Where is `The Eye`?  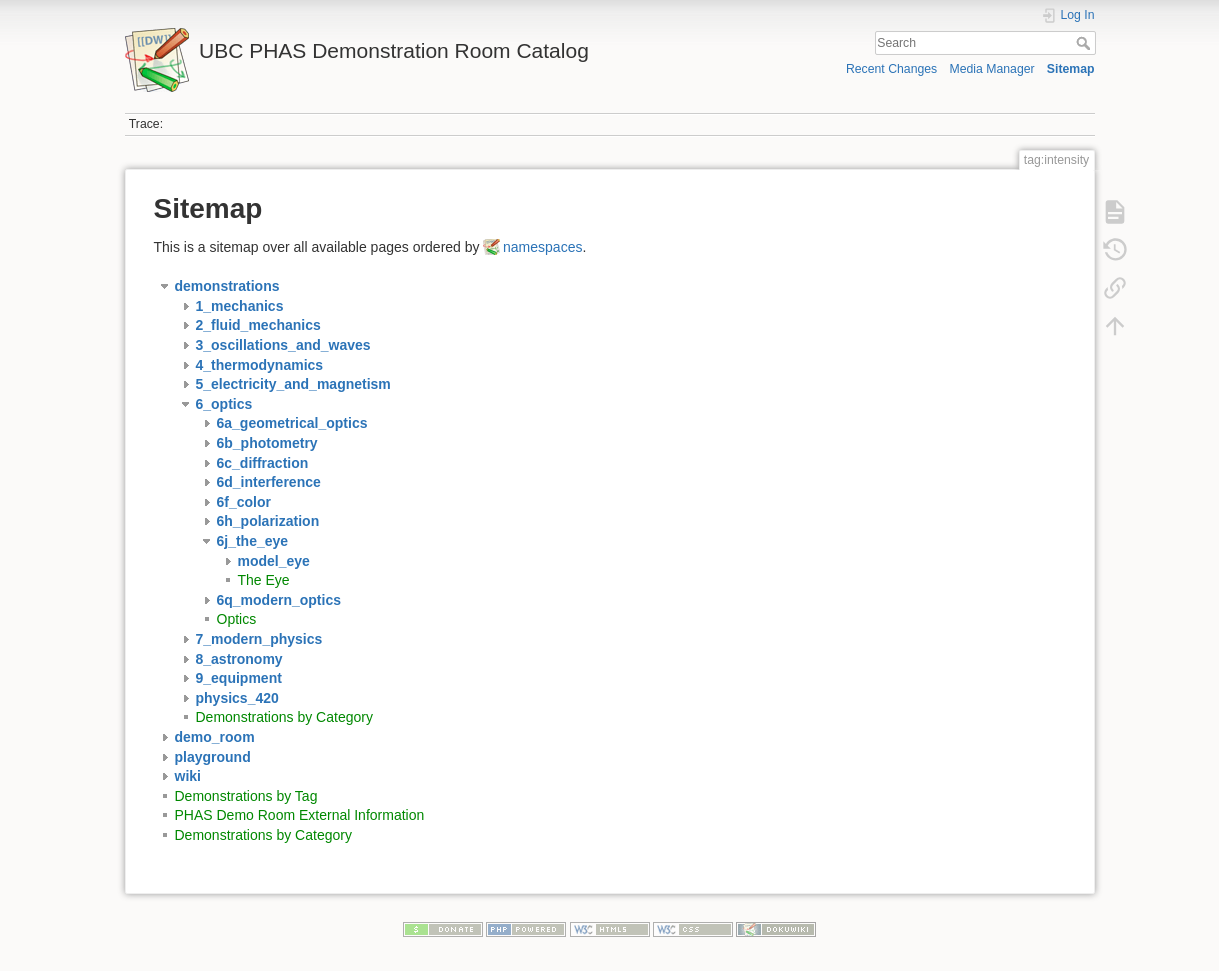 The Eye is located at coordinates (264, 580).